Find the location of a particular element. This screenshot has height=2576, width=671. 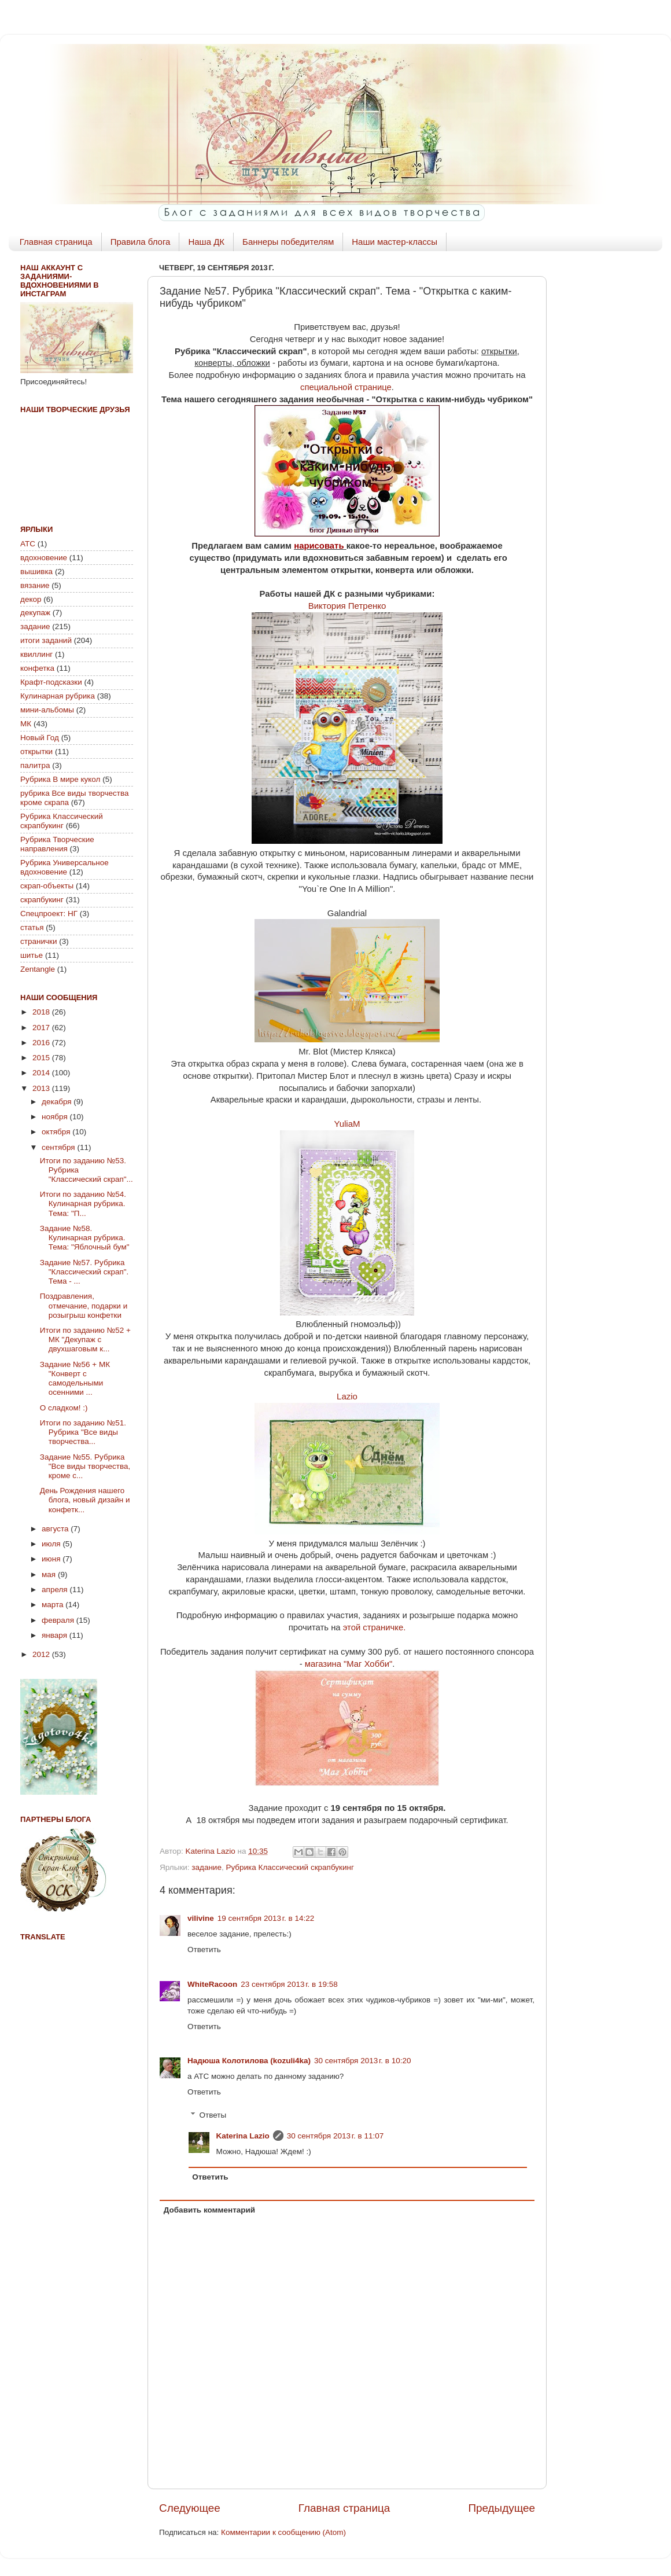

30 сентября 2013 г. в 10:20 is located at coordinates (362, 2060).